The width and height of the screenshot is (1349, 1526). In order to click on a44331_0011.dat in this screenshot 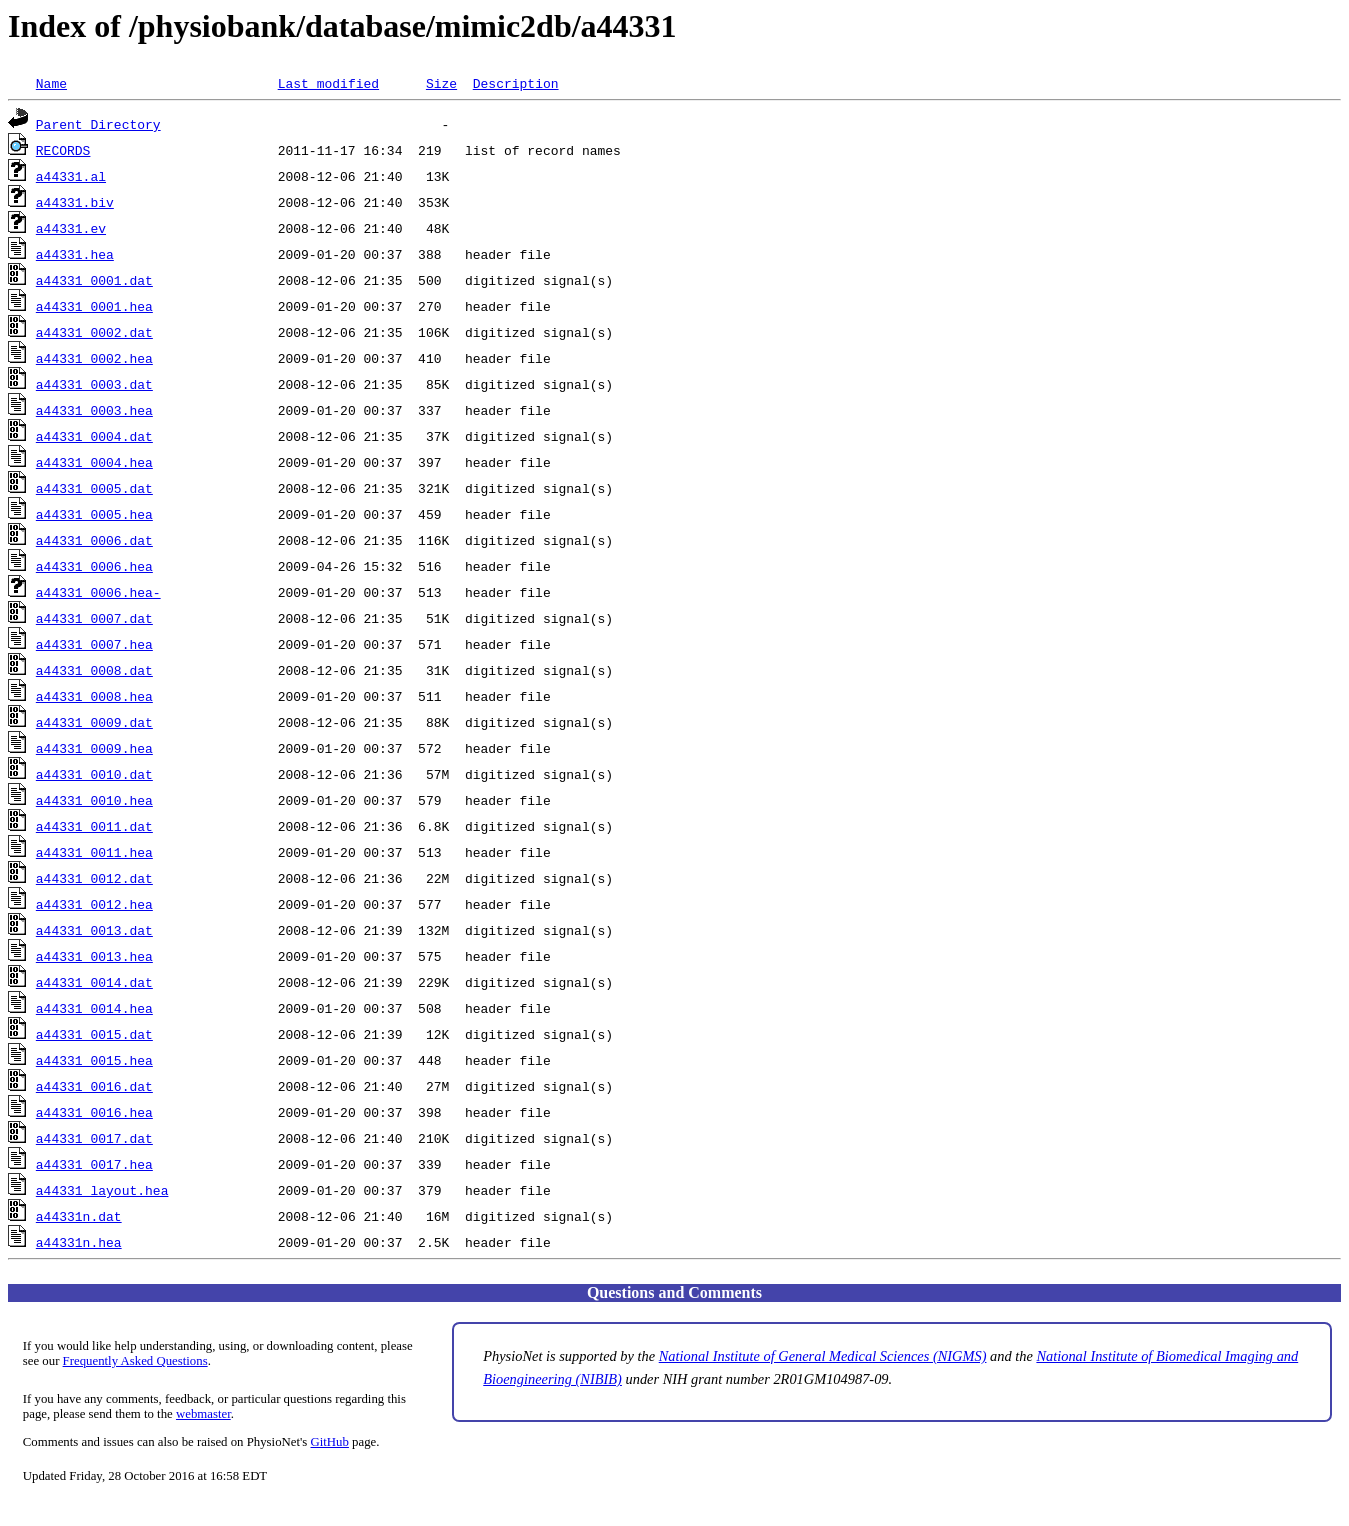, I will do `click(94, 826)`.